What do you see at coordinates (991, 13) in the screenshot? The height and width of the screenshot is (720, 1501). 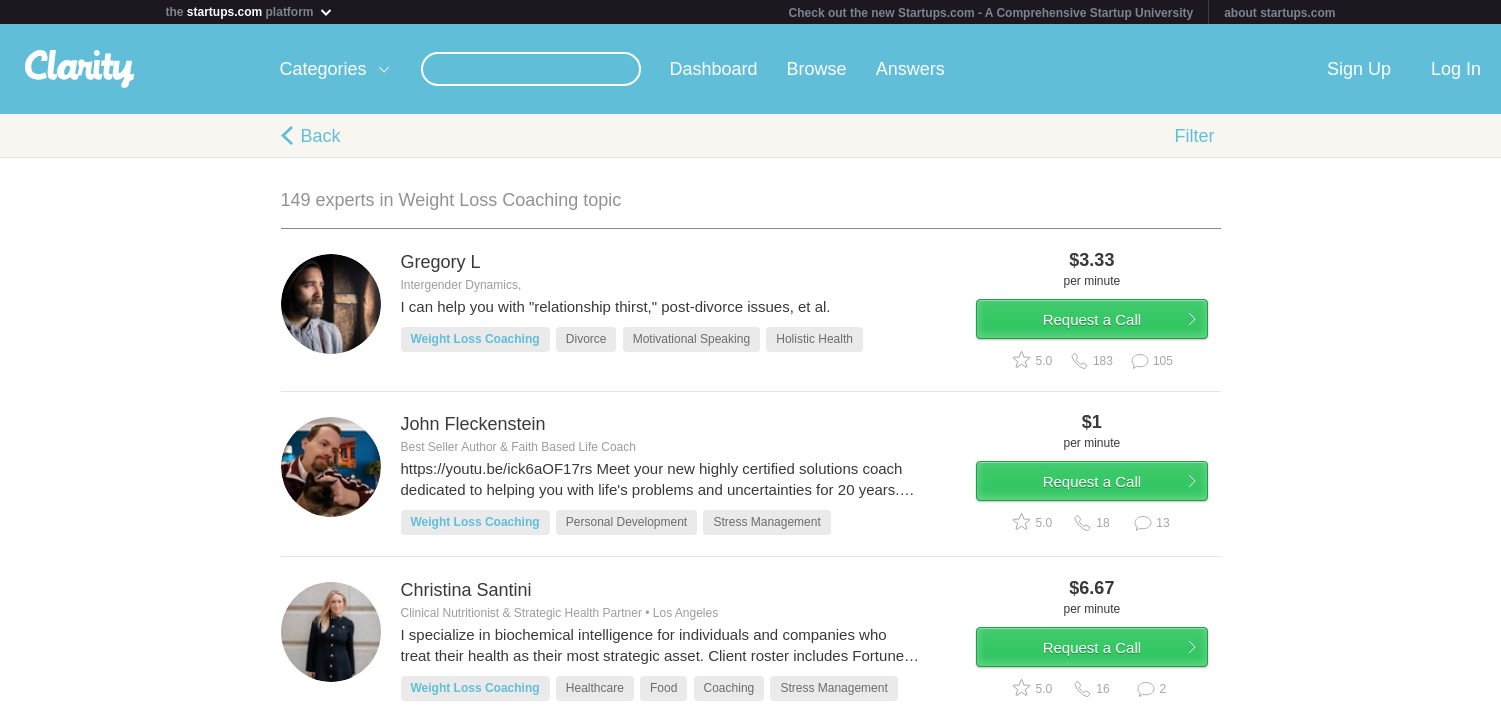 I see `Check out the new Startups.com - A Comprehensive Startup University` at bounding box center [991, 13].